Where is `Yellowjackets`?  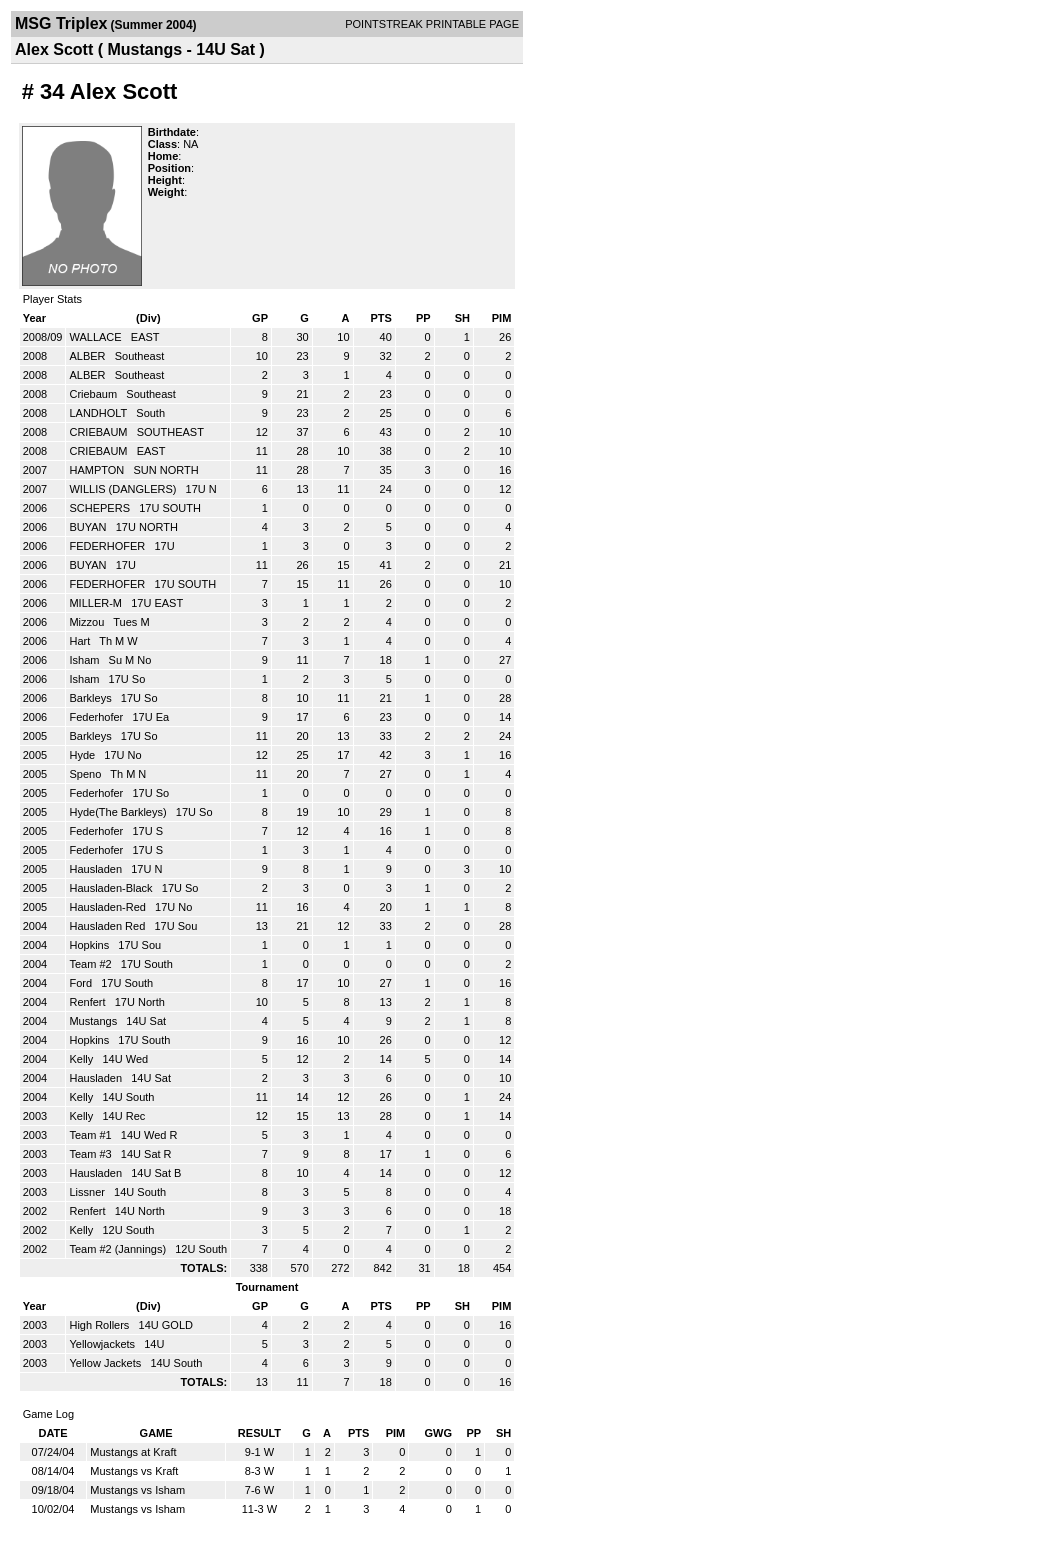 Yellowjackets is located at coordinates (103, 1344).